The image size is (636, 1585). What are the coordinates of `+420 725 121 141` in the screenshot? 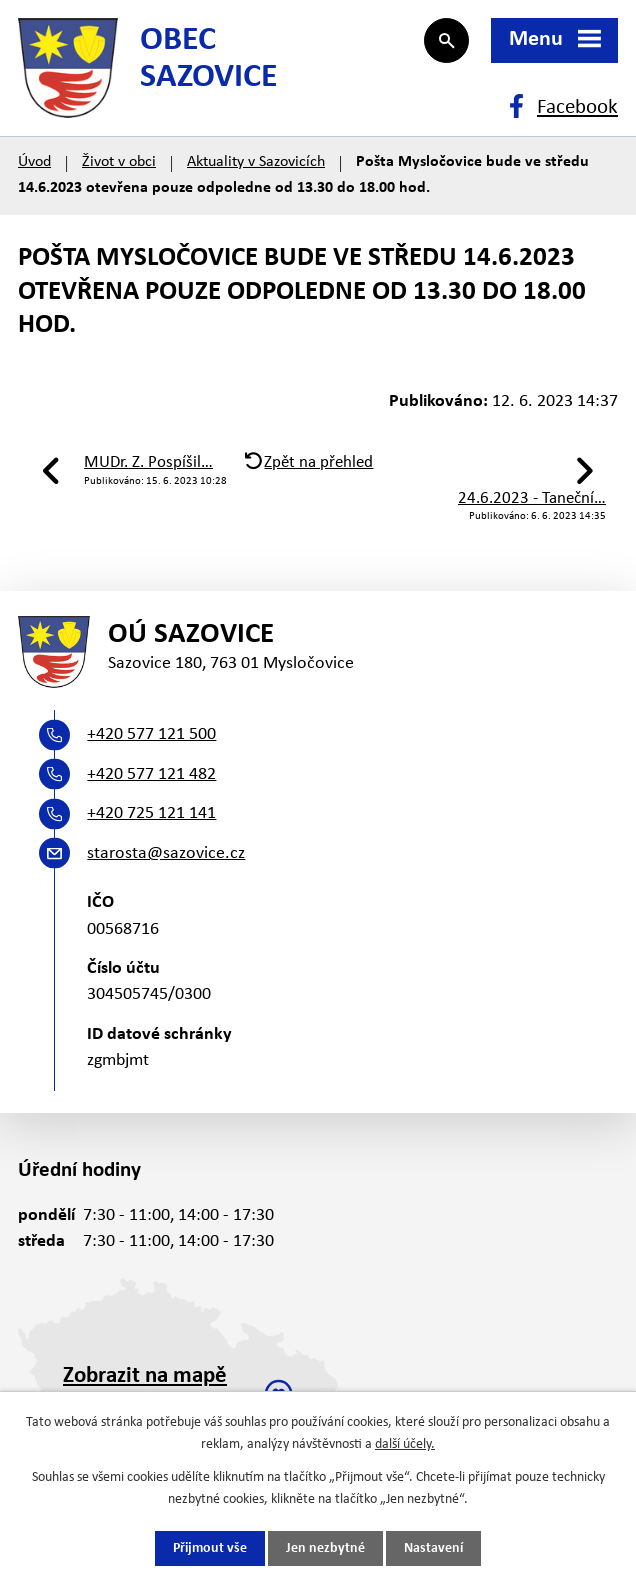 It's located at (151, 813).